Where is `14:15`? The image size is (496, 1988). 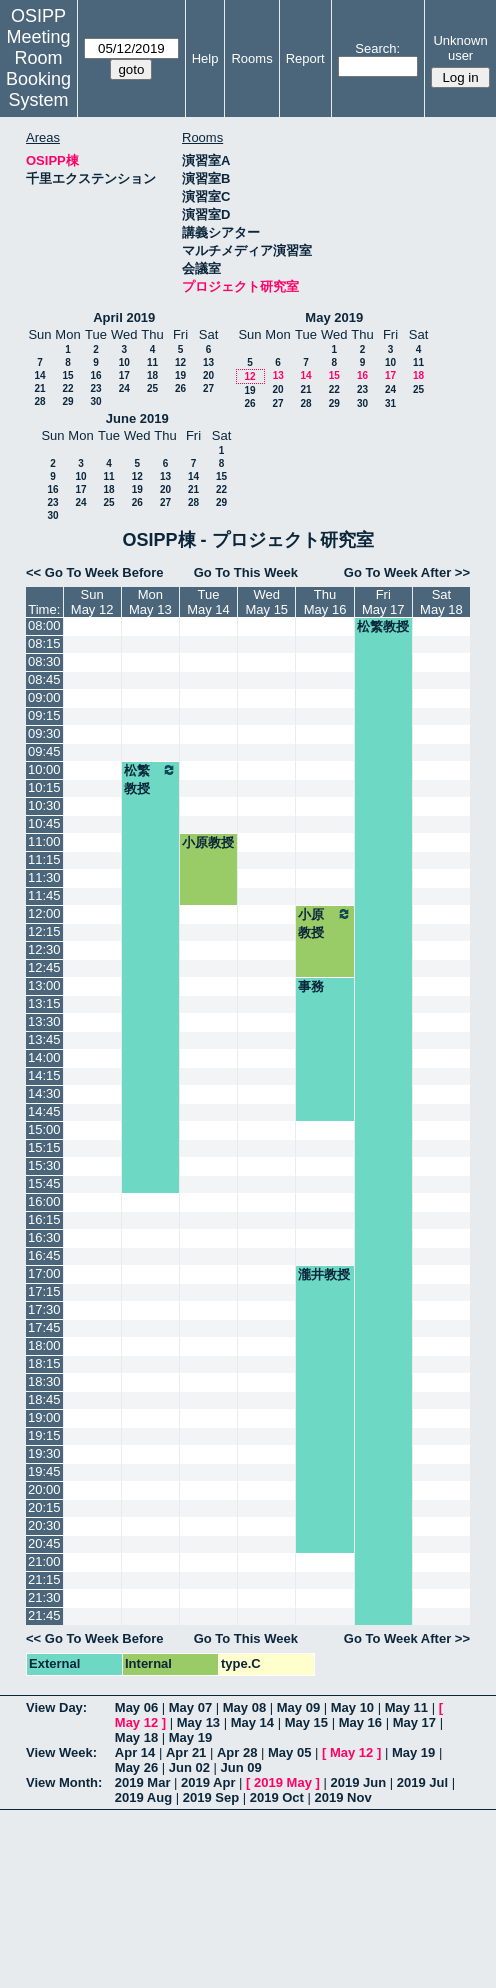
14:15 is located at coordinates (44, 1075).